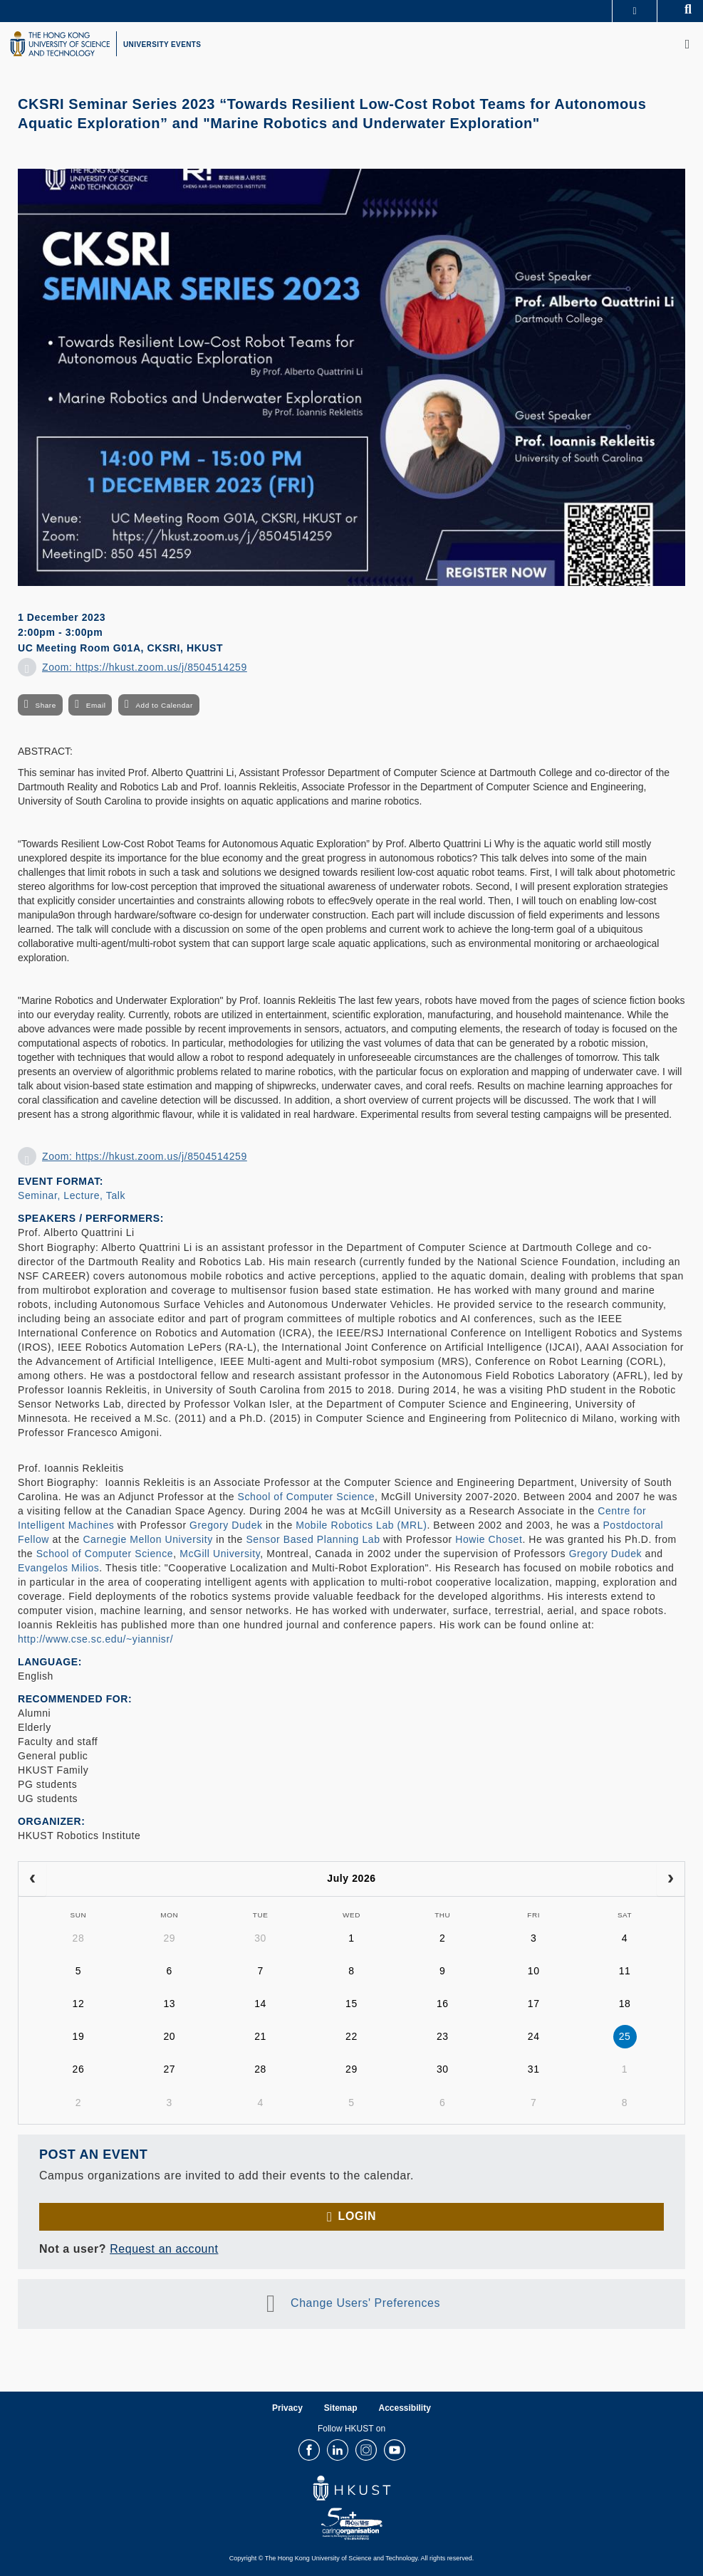 This screenshot has width=703, height=2576. Describe the element at coordinates (361, 1525) in the screenshot. I see `Mobile Robotics Lab (MRL)` at that location.